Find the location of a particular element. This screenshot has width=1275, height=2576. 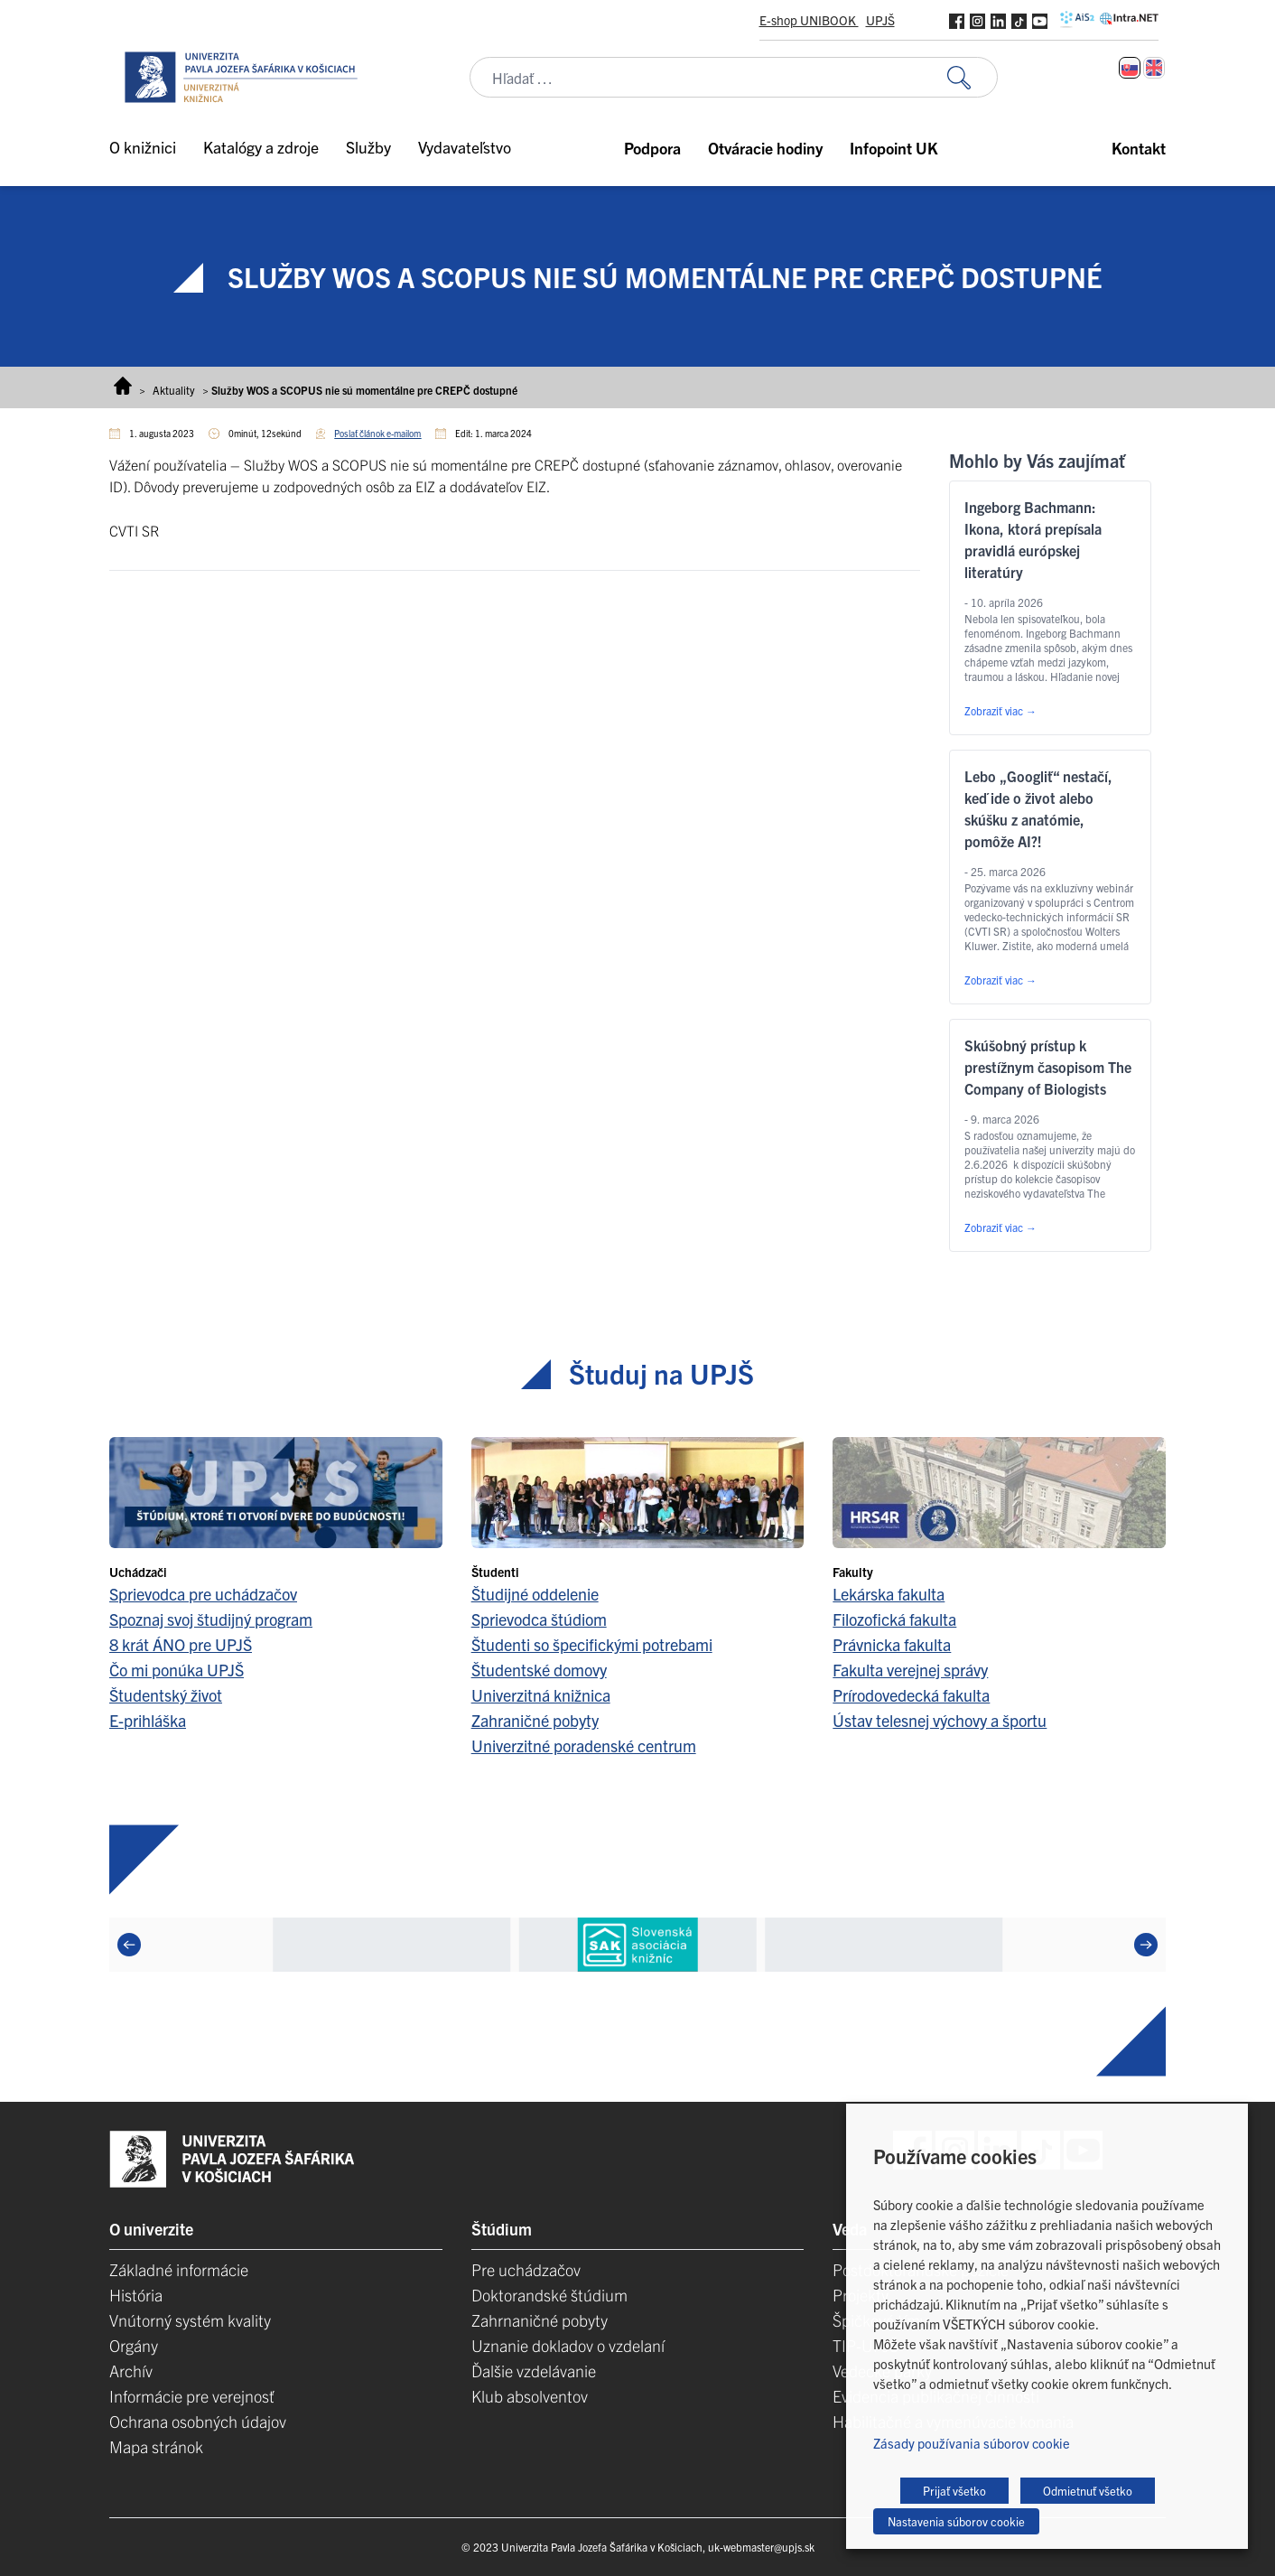

Ochrana osobných údajov is located at coordinates (197, 2421).